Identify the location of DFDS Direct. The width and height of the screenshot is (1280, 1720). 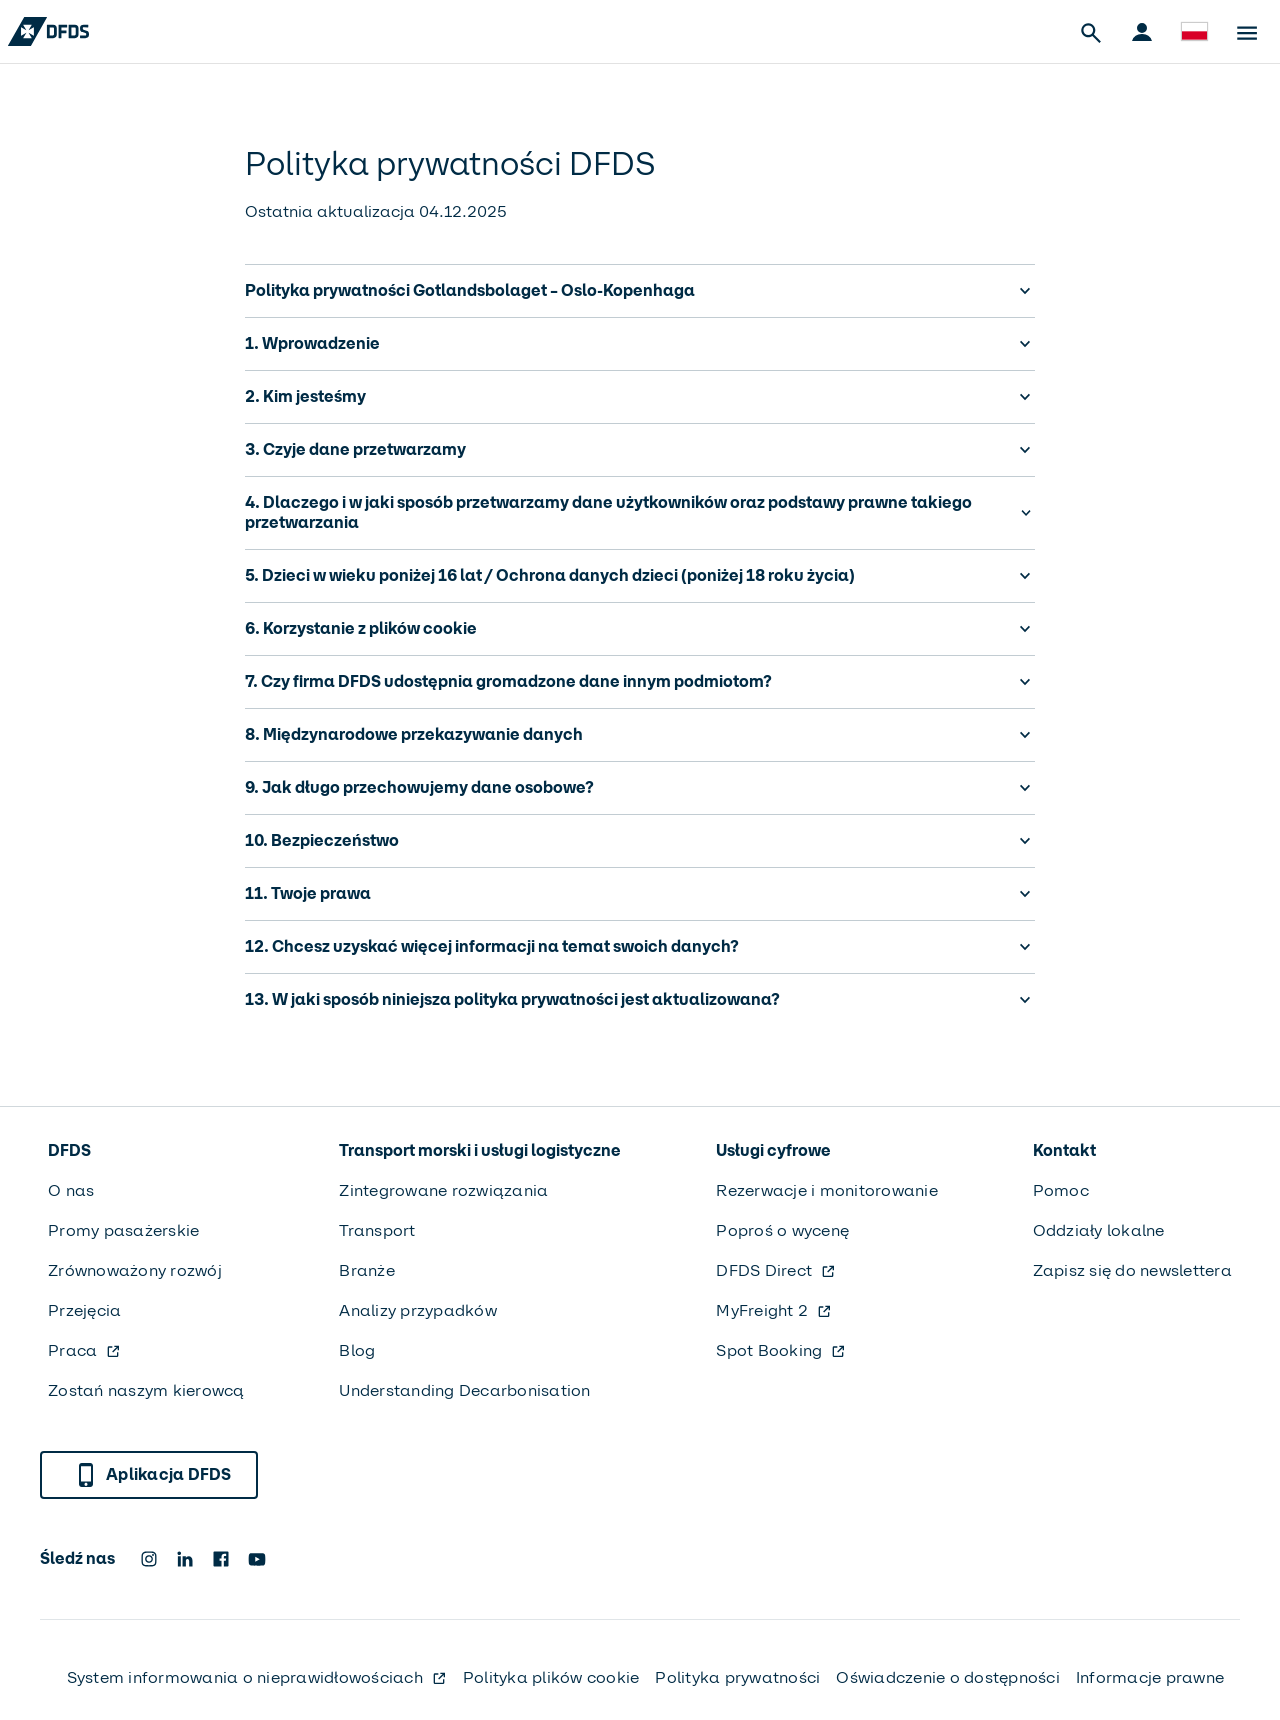
(776, 1270).